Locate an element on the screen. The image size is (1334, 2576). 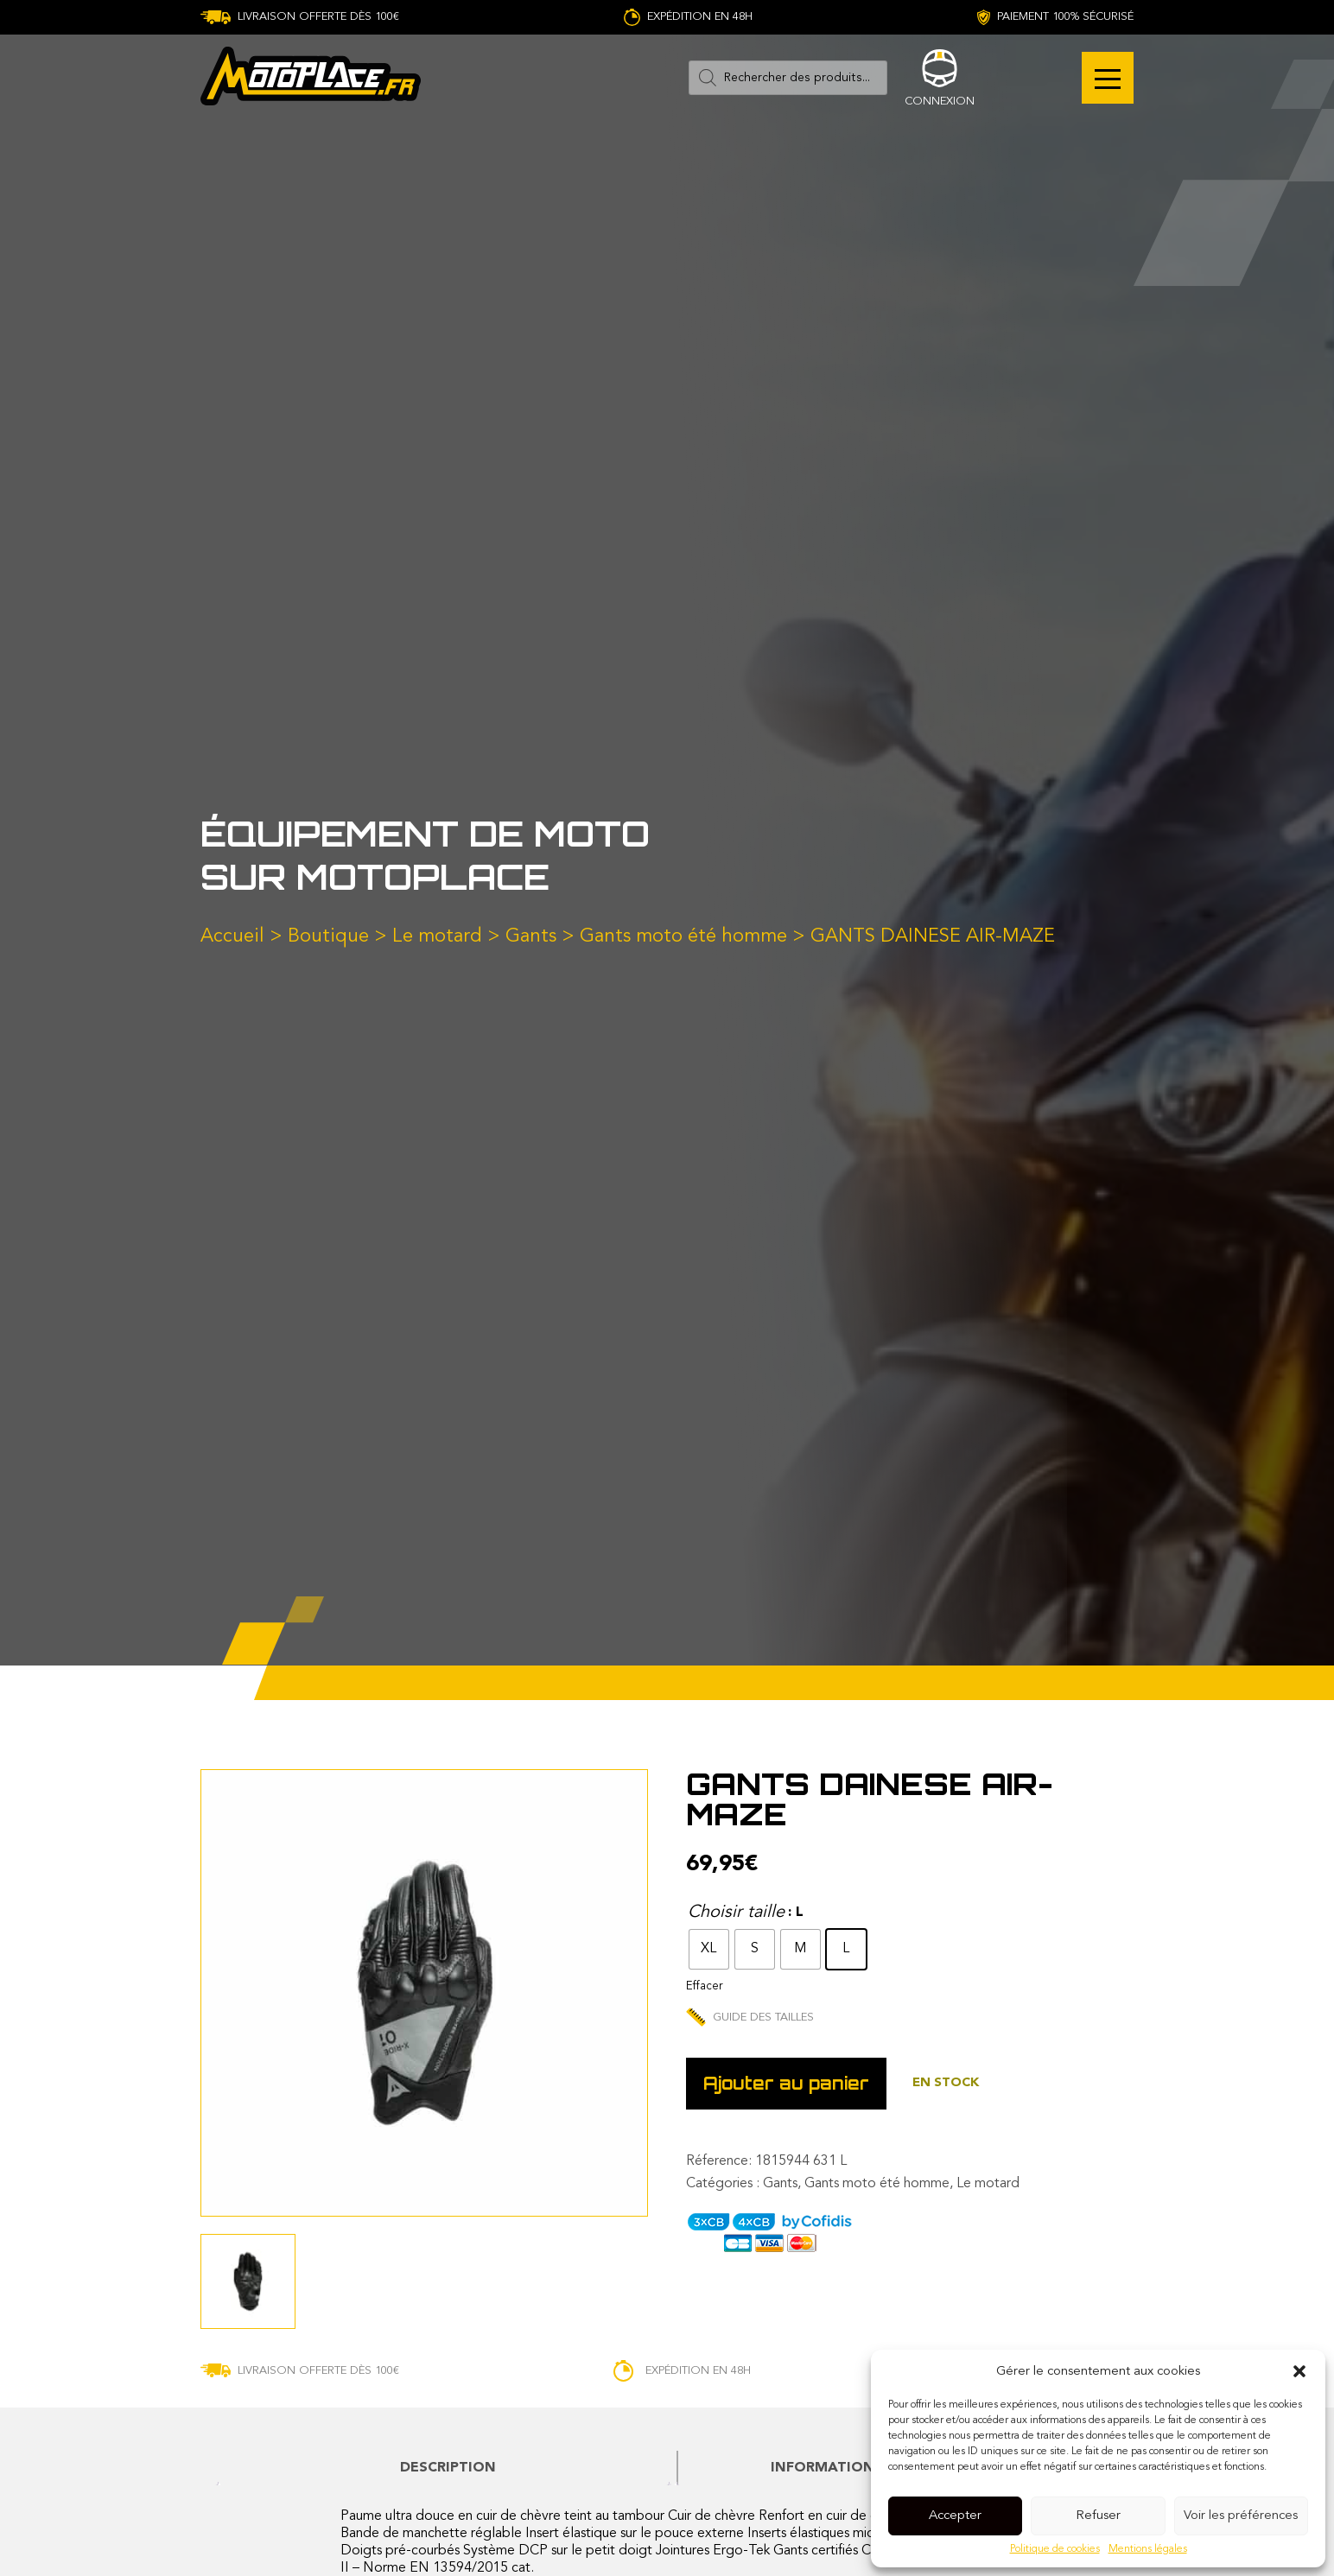
Gants moto été homme is located at coordinates (683, 936).